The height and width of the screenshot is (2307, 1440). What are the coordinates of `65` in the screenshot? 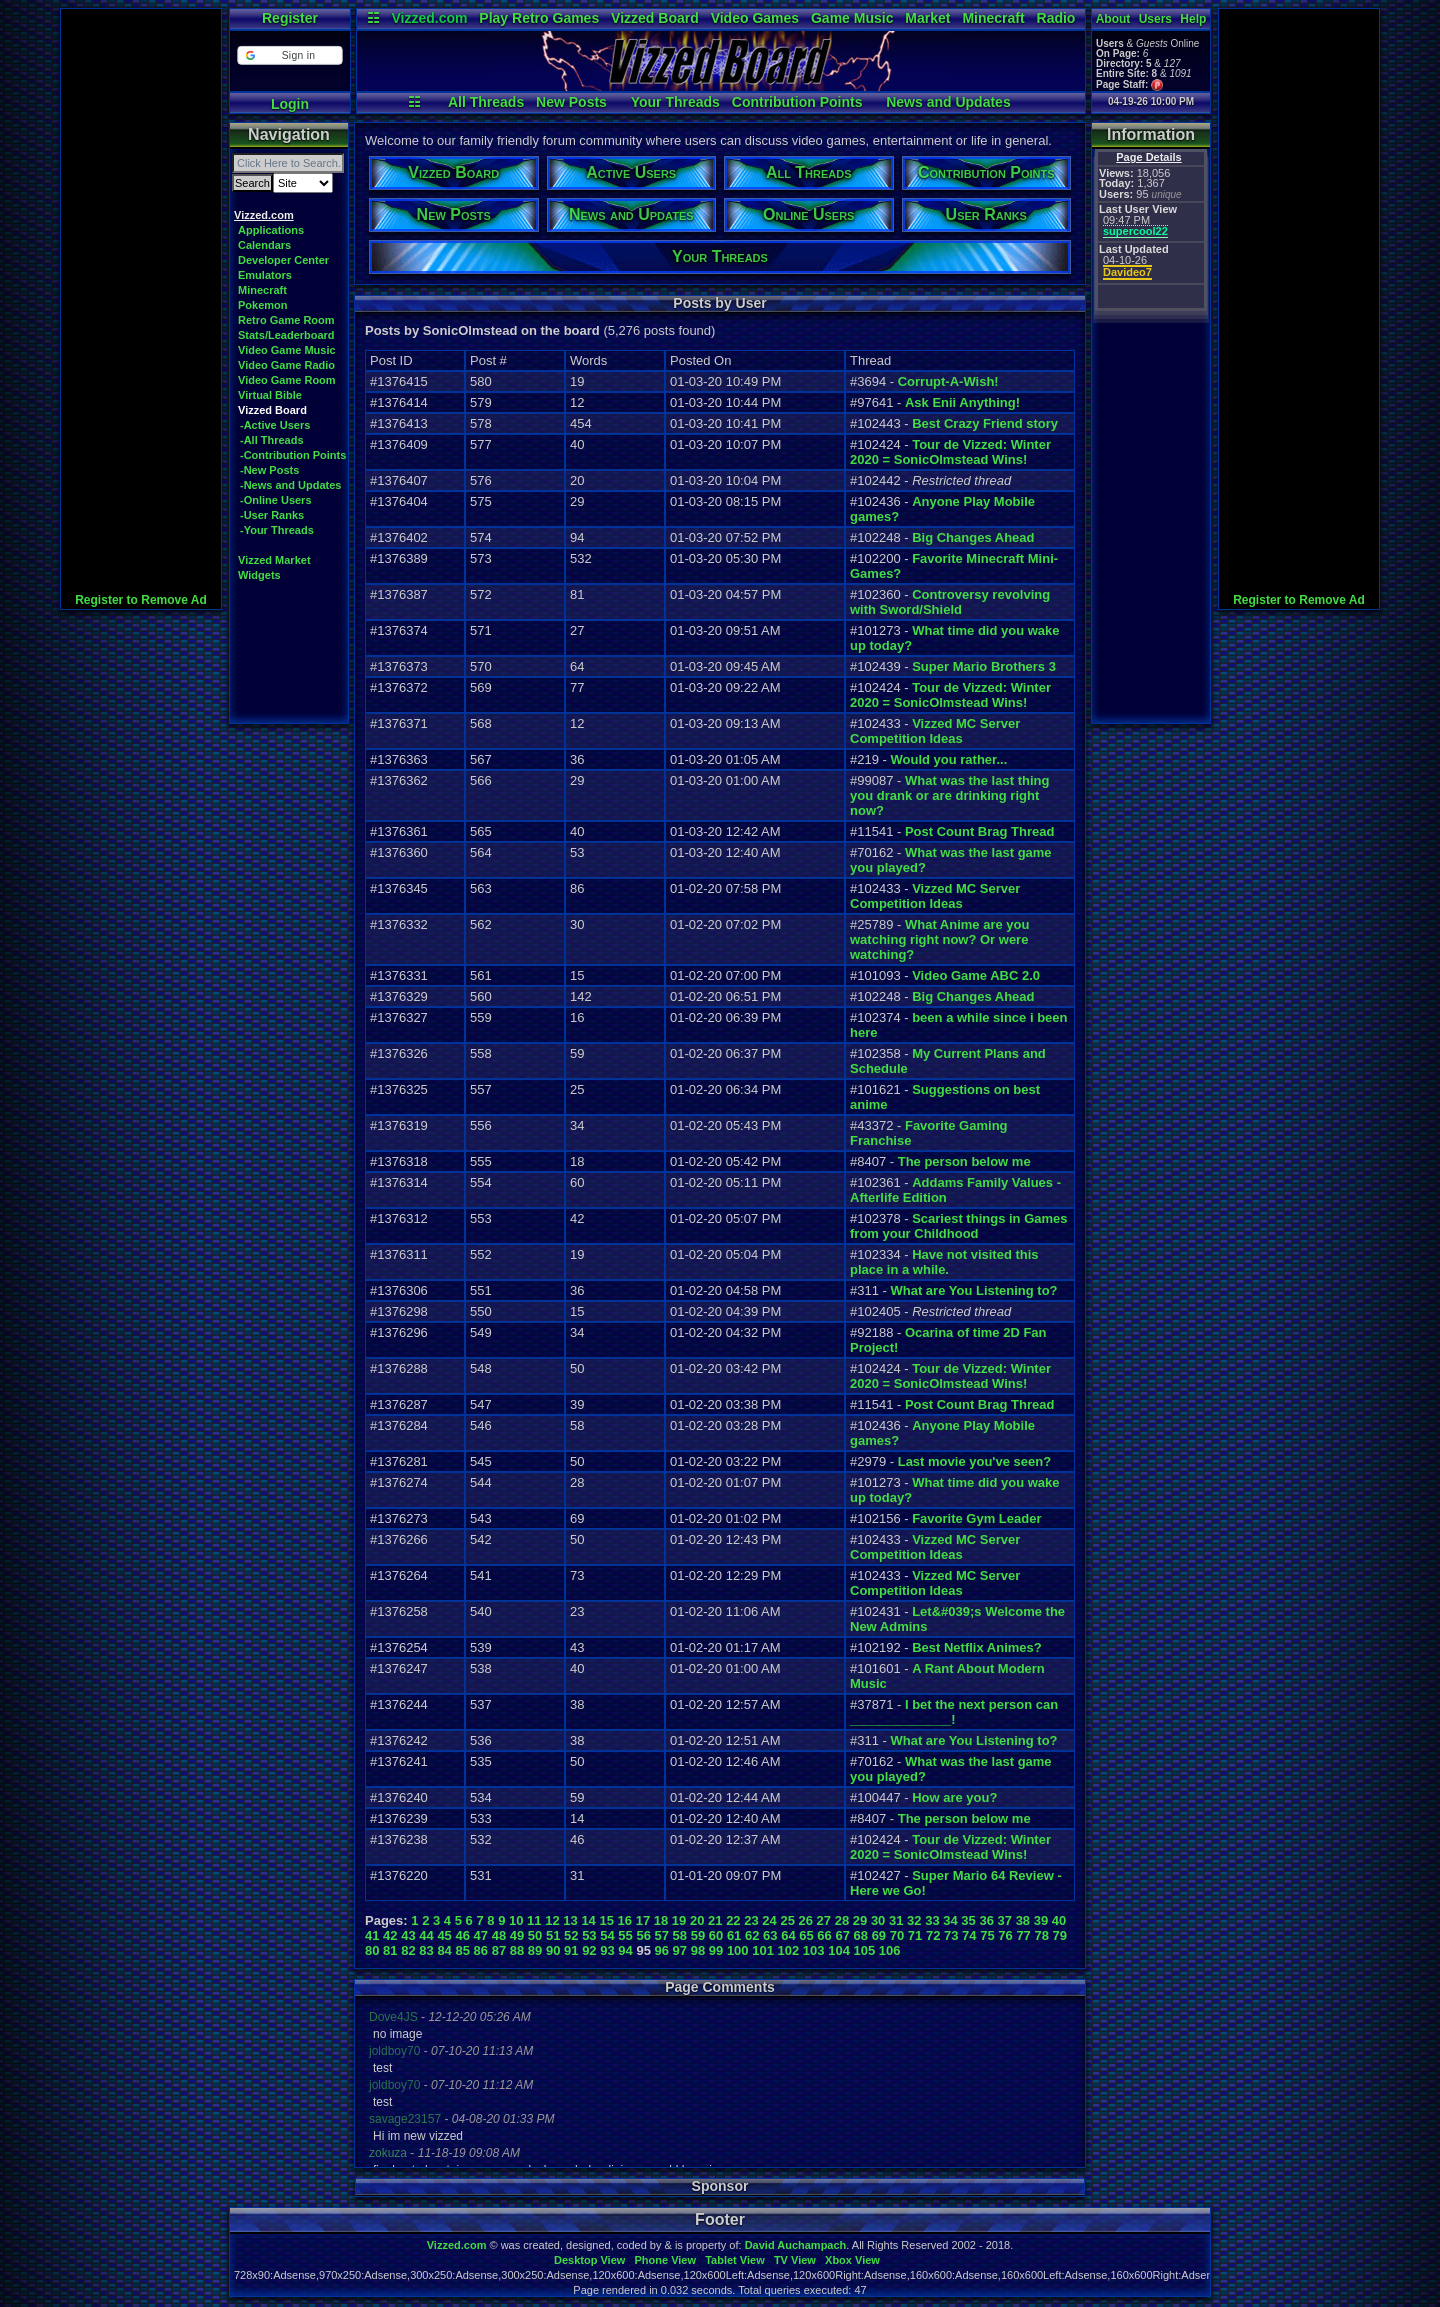 It's located at (806, 1935).